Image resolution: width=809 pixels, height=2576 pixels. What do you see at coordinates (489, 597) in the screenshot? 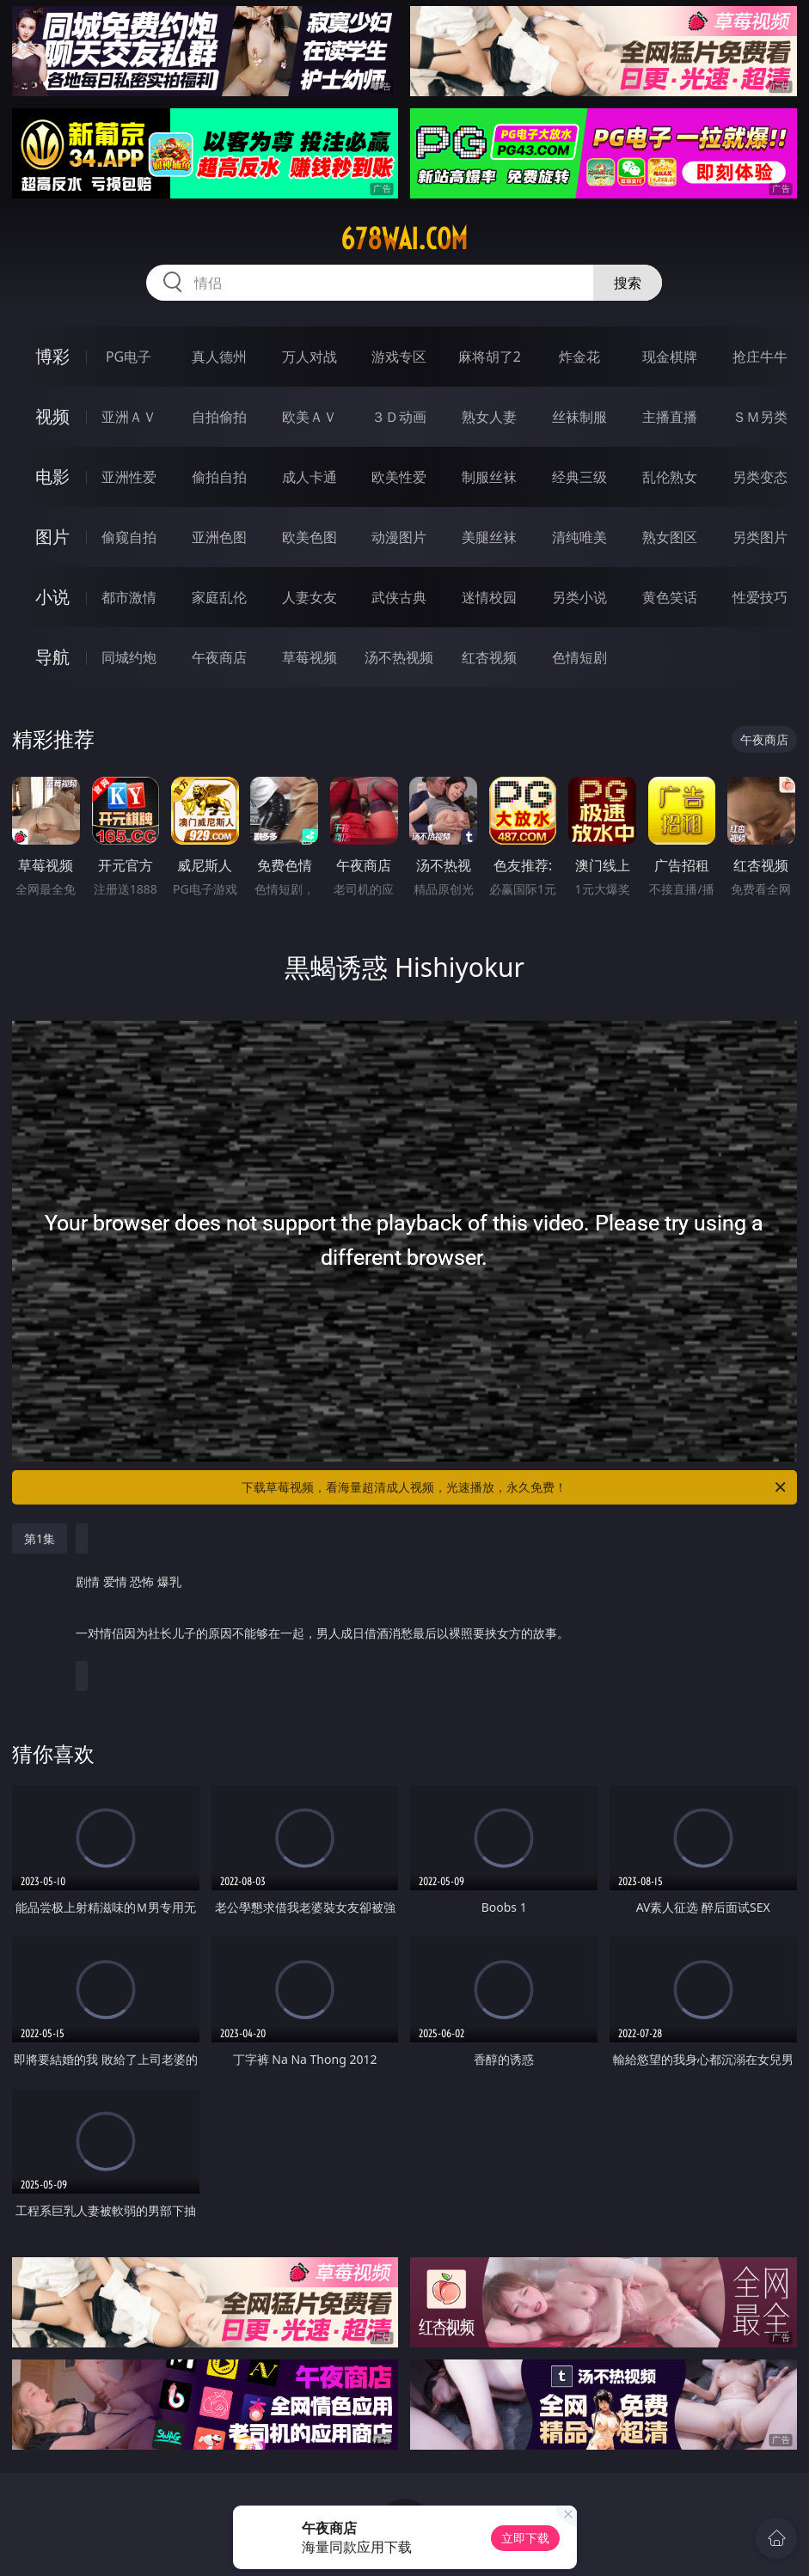
I see `迷情校园` at bounding box center [489, 597].